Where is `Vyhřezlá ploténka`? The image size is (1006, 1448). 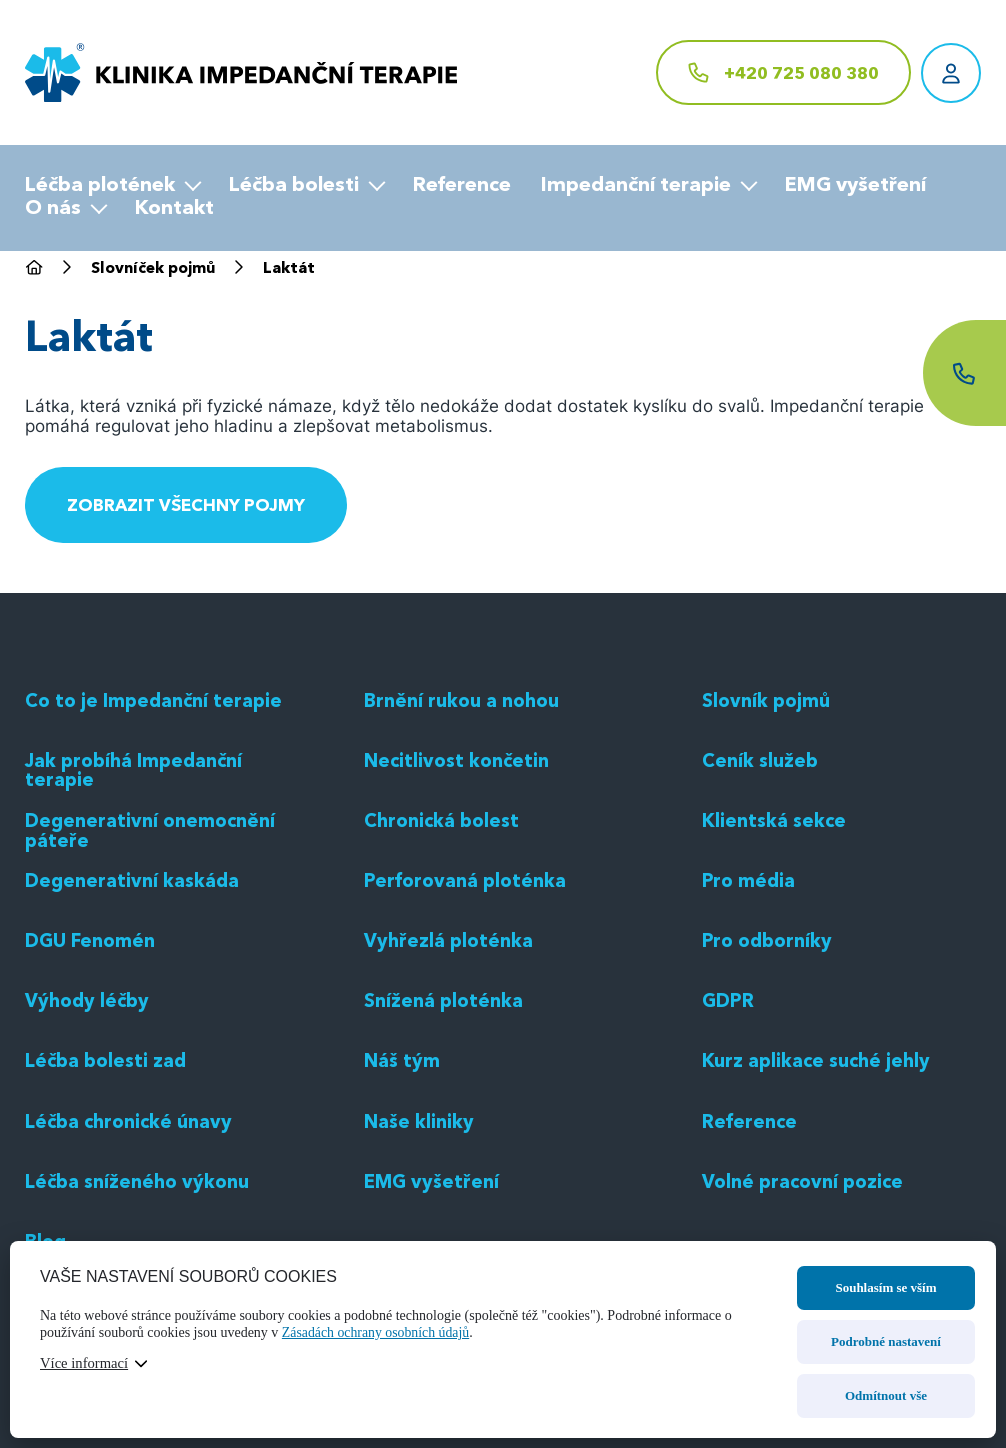
Vyhřezlá ploténka is located at coordinates (452, 1087).